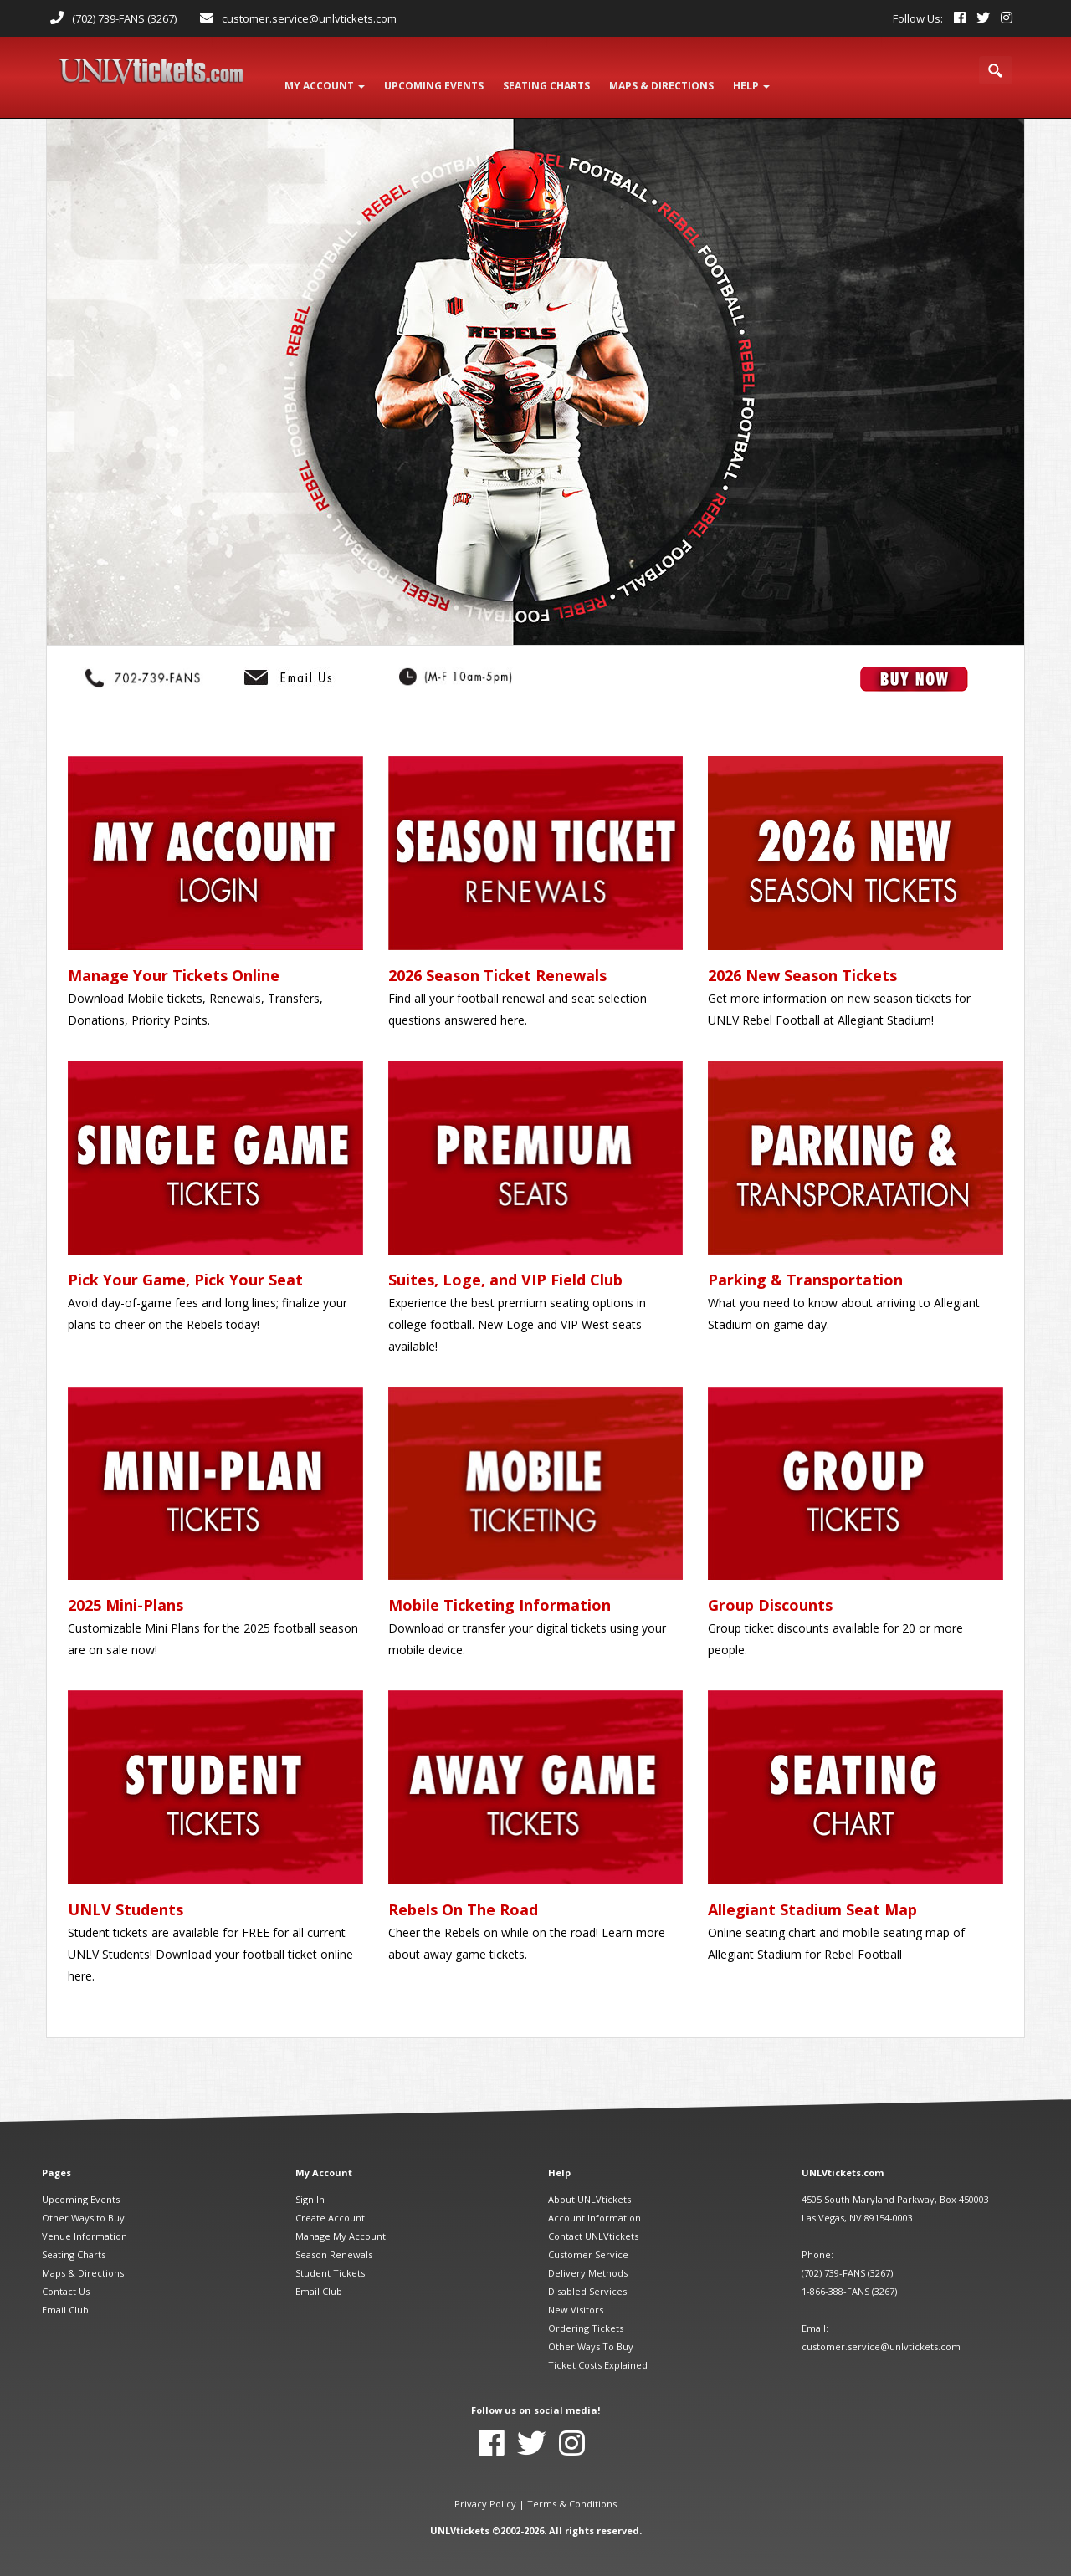 The height and width of the screenshot is (2576, 1071). I want to click on Other Ways To Buy, so click(590, 2332).